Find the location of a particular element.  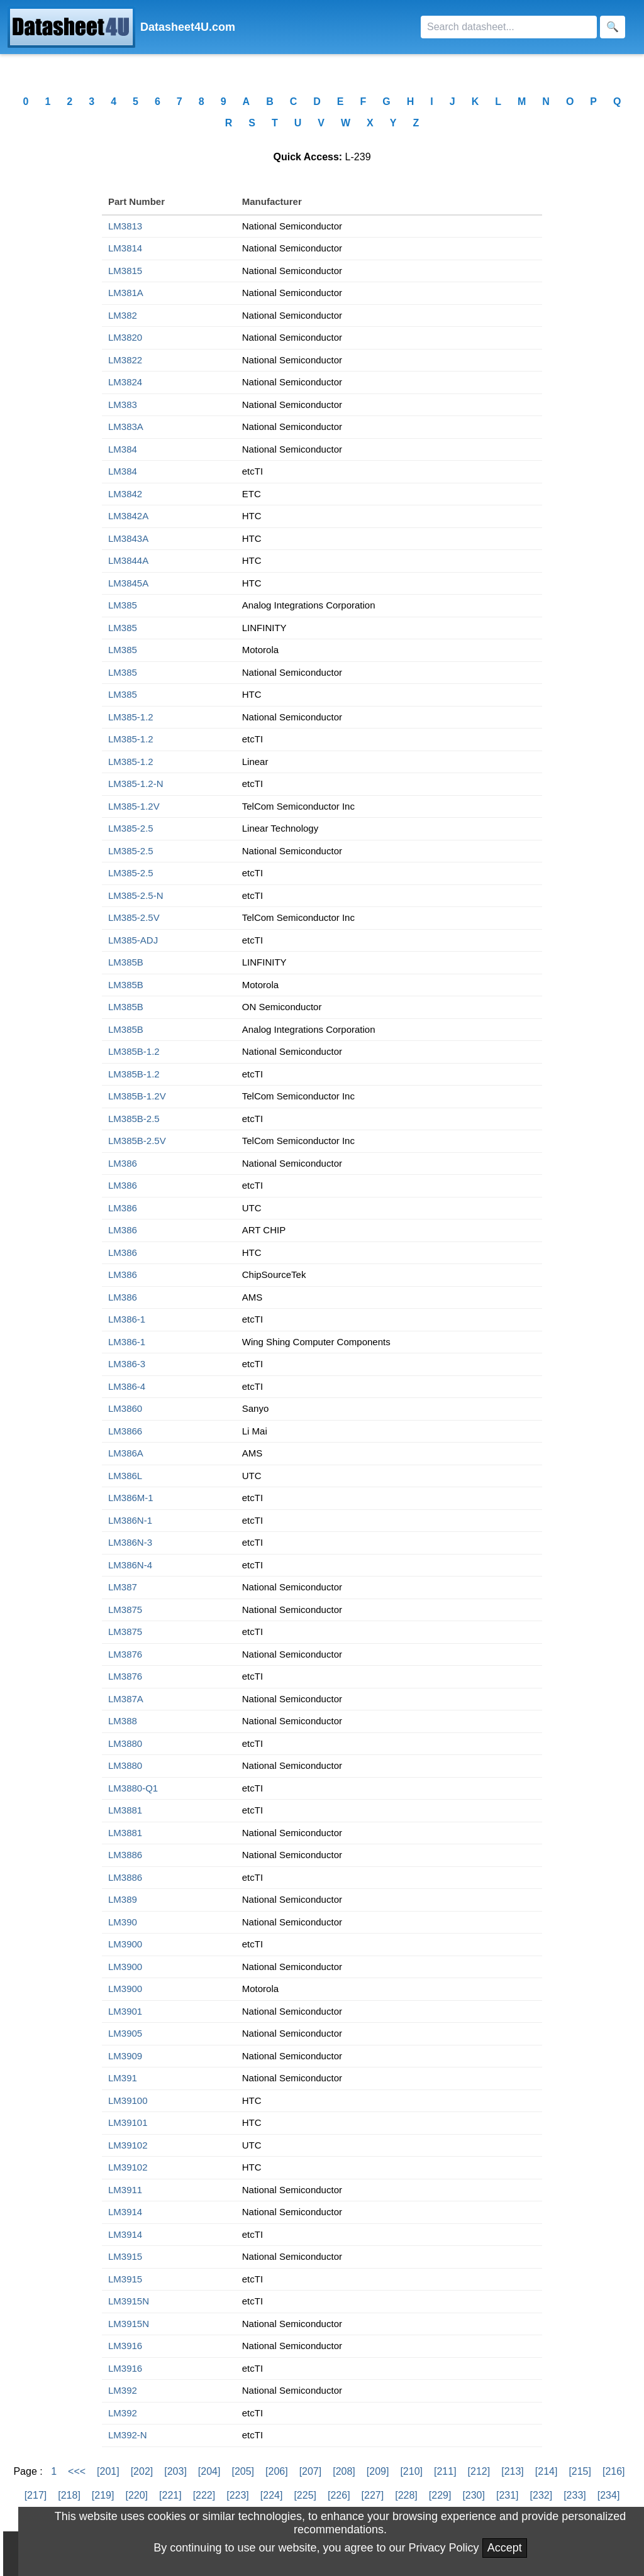

LM386-4 is located at coordinates (126, 1386).